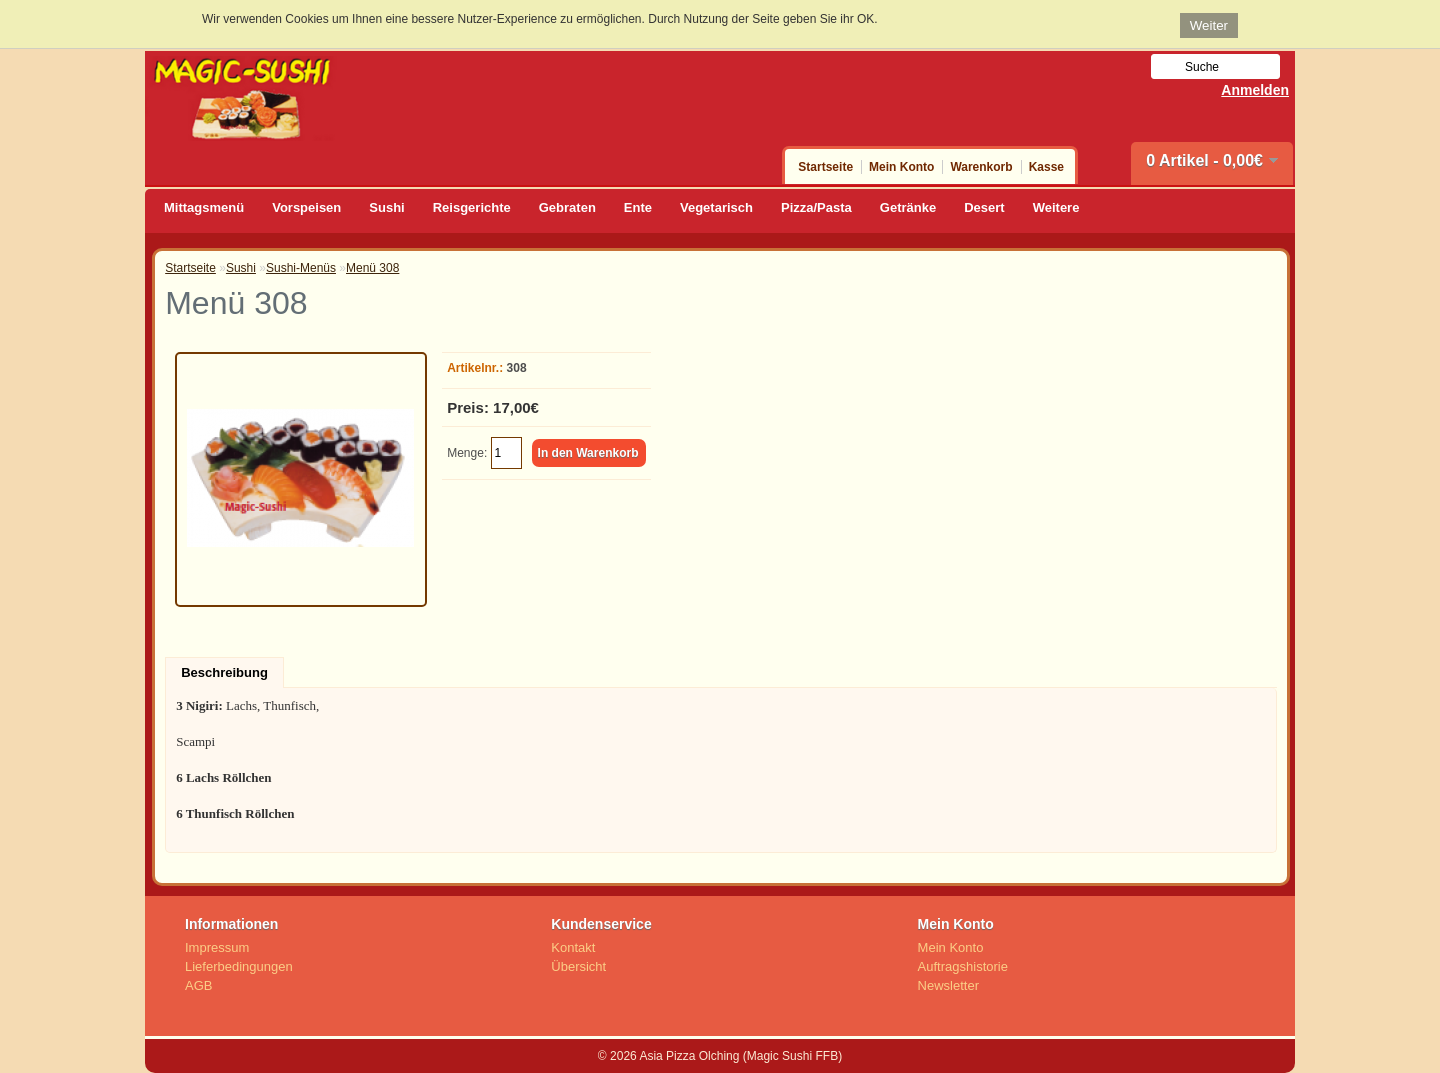 The height and width of the screenshot is (1073, 1440). What do you see at coordinates (573, 947) in the screenshot?
I see `Kontakt` at bounding box center [573, 947].